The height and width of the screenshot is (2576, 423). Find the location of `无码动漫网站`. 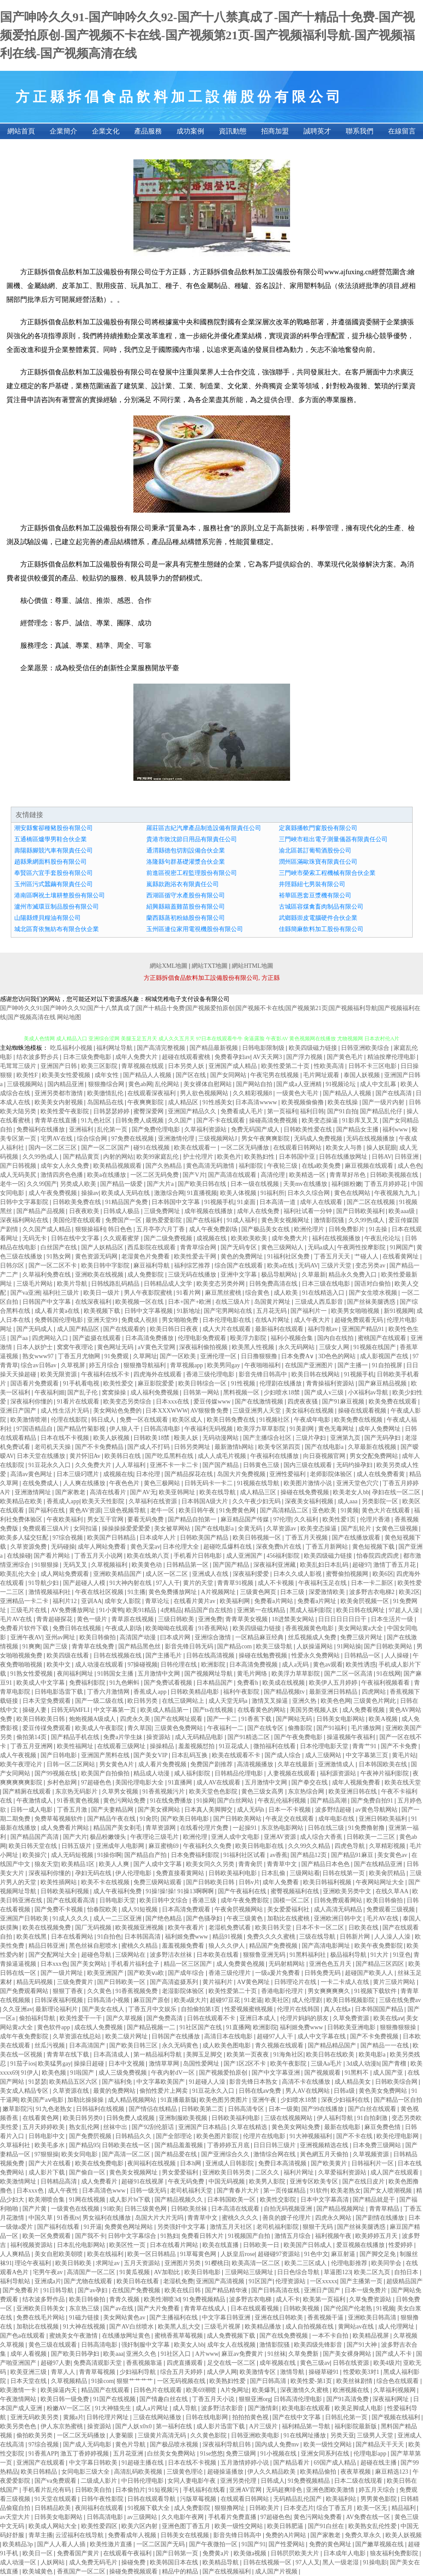

无码动漫网站 is located at coordinates (221, 1438).